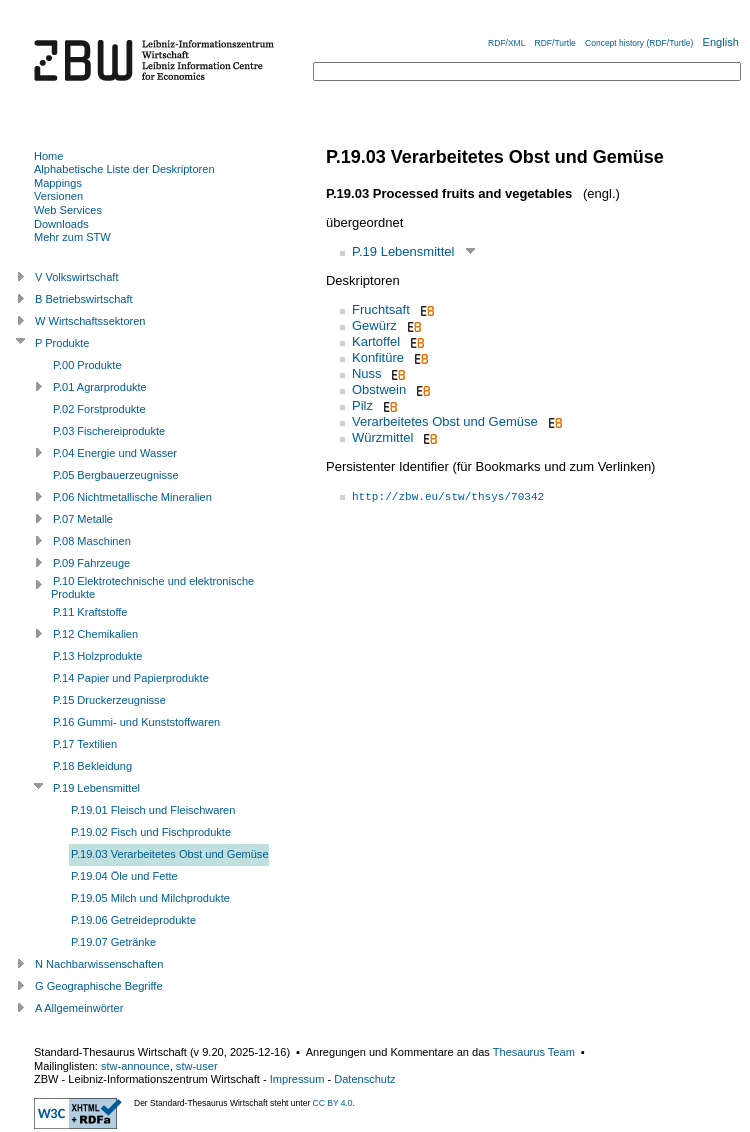  Describe the element at coordinates (534, 1052) in the screenshot. I see `Thesaurus Team` at that location.